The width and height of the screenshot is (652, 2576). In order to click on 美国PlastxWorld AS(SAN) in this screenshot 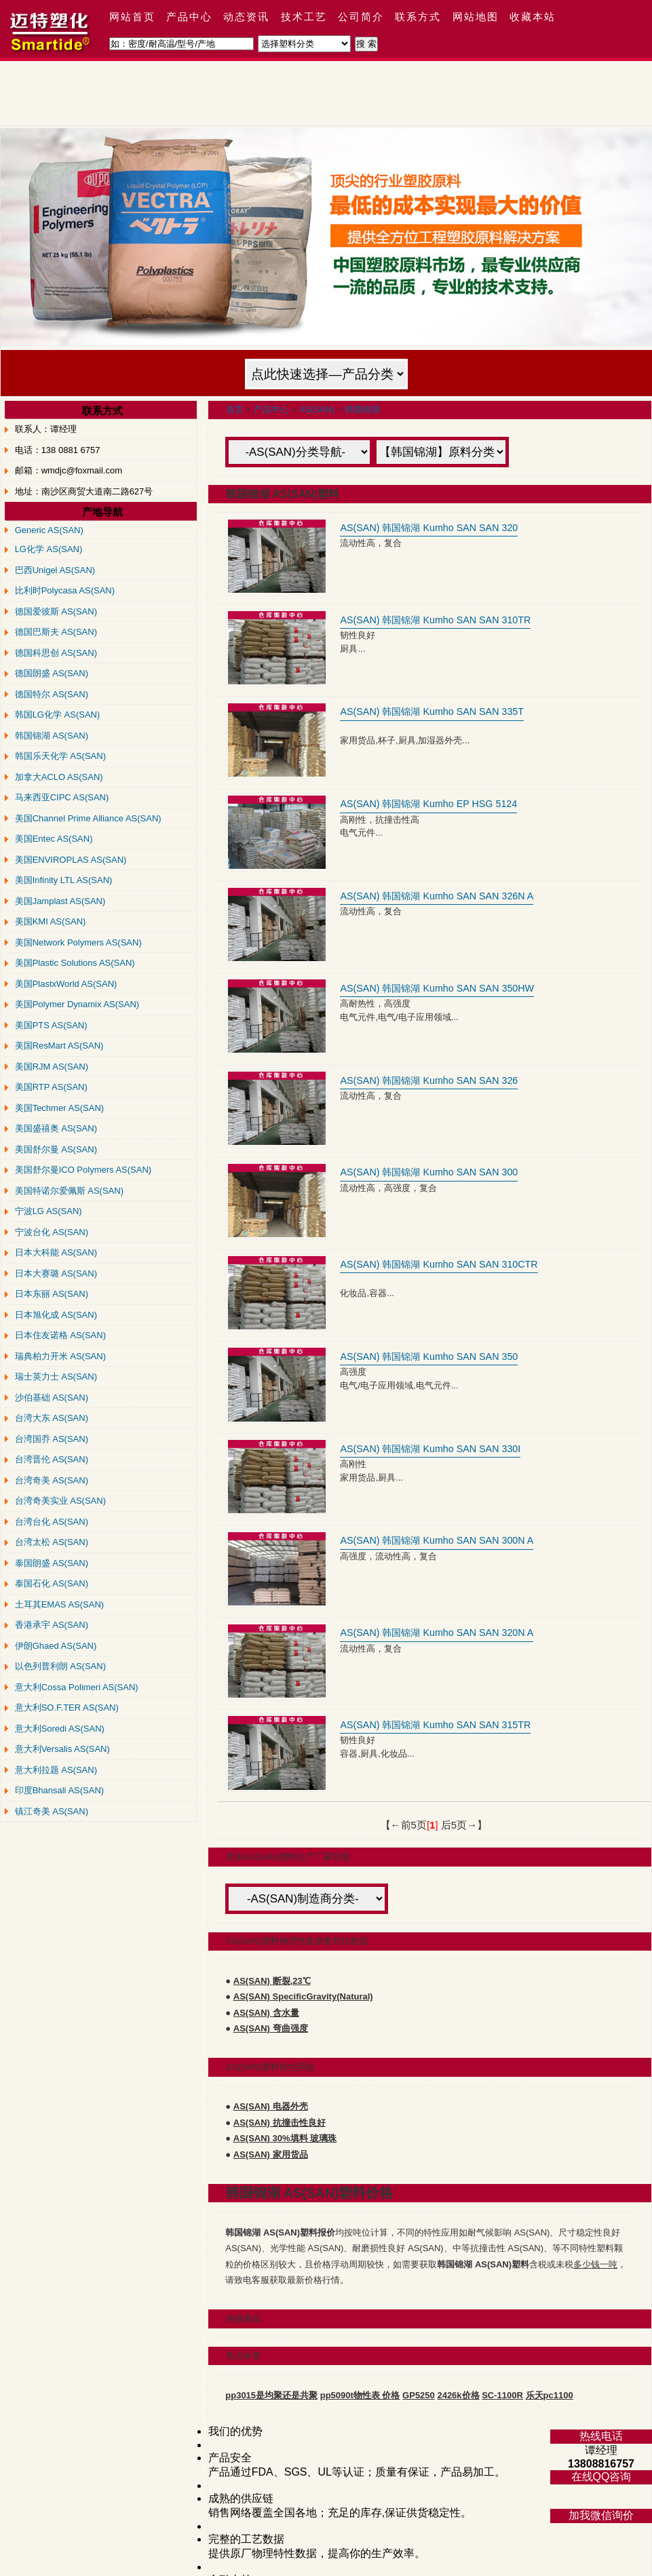, I will do `click(66, 984)`.